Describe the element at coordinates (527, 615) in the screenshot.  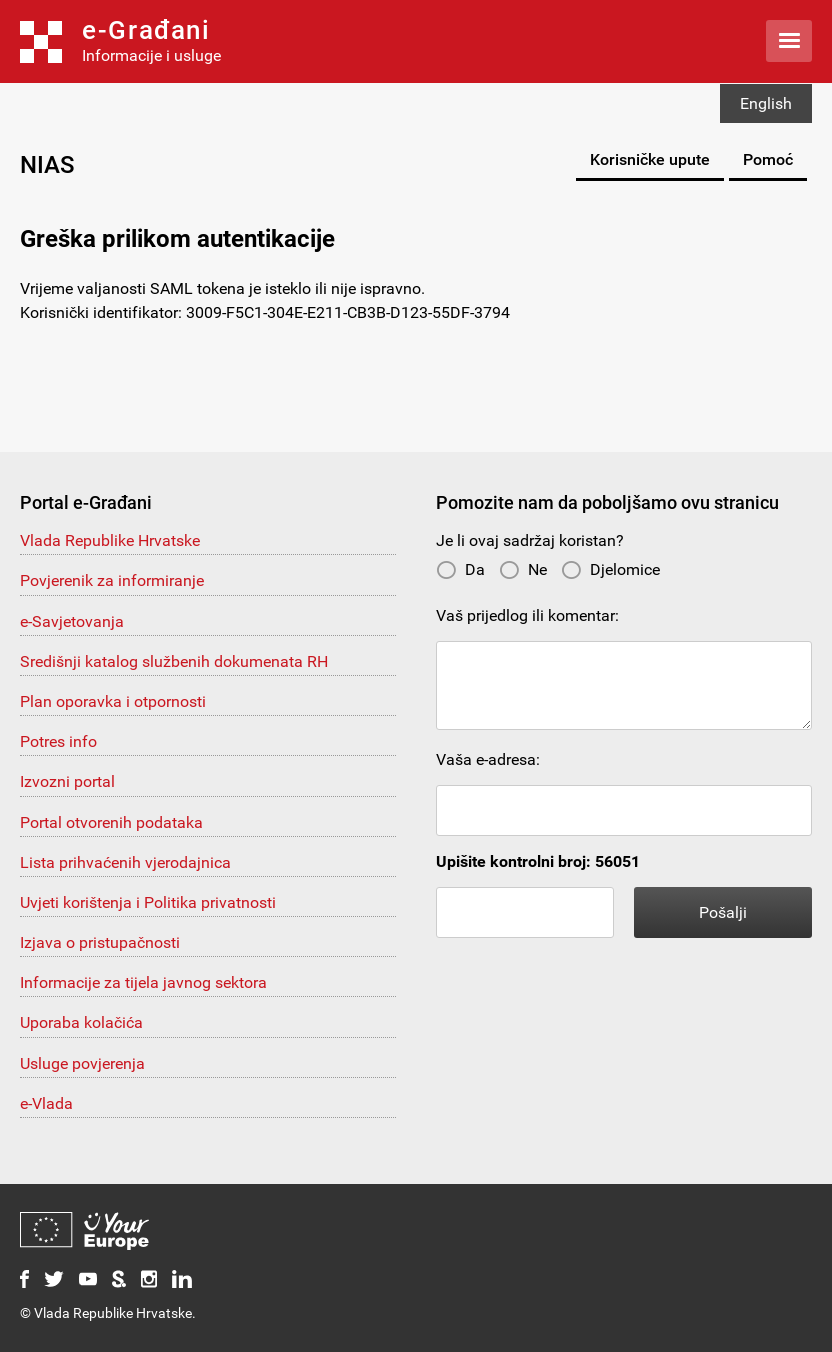
I see `Vaš prijedlog ili komentar:` at that location.